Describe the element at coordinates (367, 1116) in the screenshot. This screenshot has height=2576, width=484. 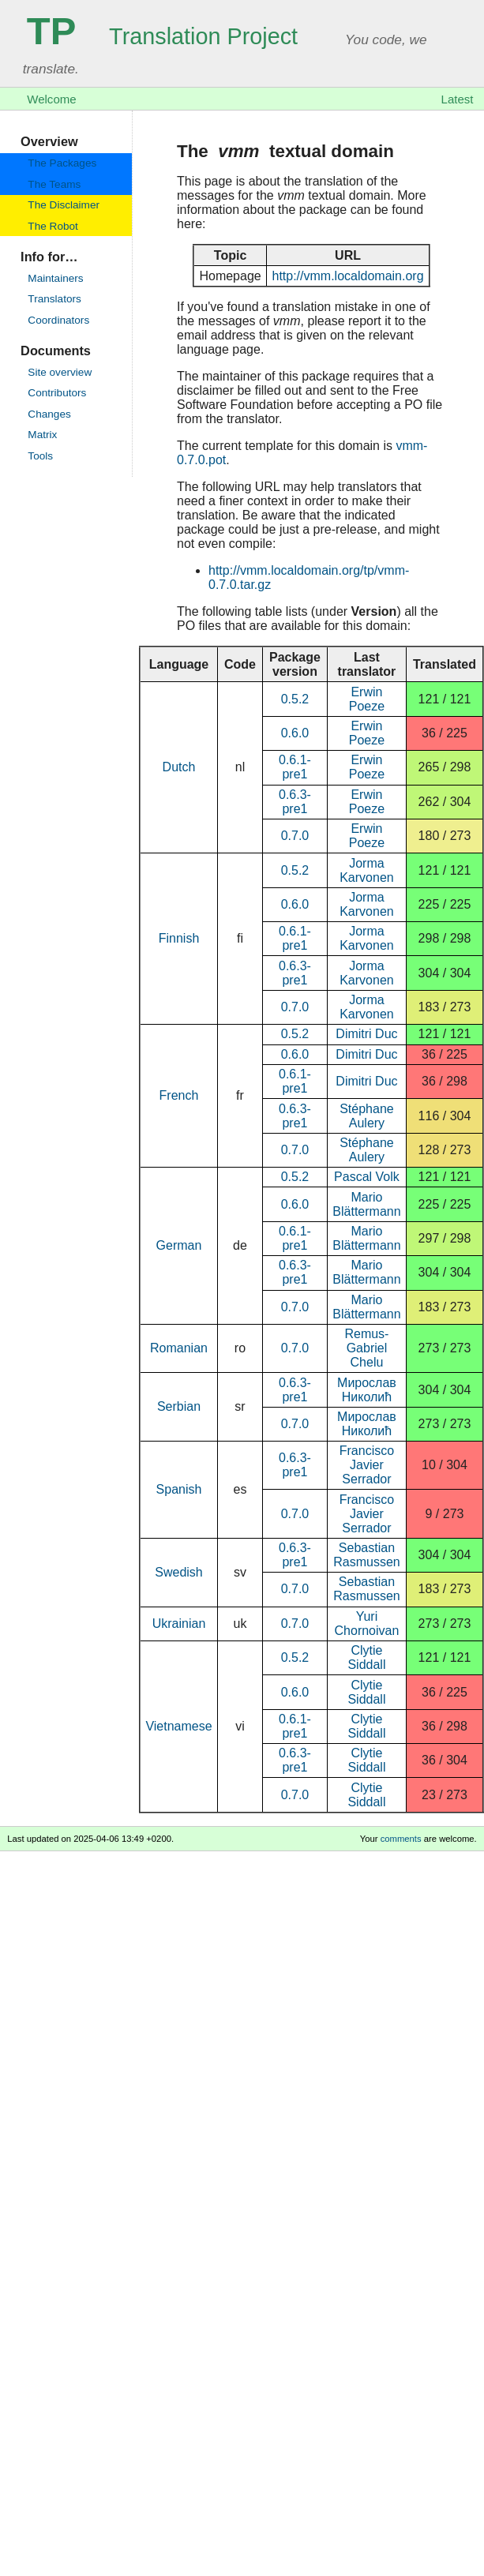
I see `Stéphane Aulery` at that location.